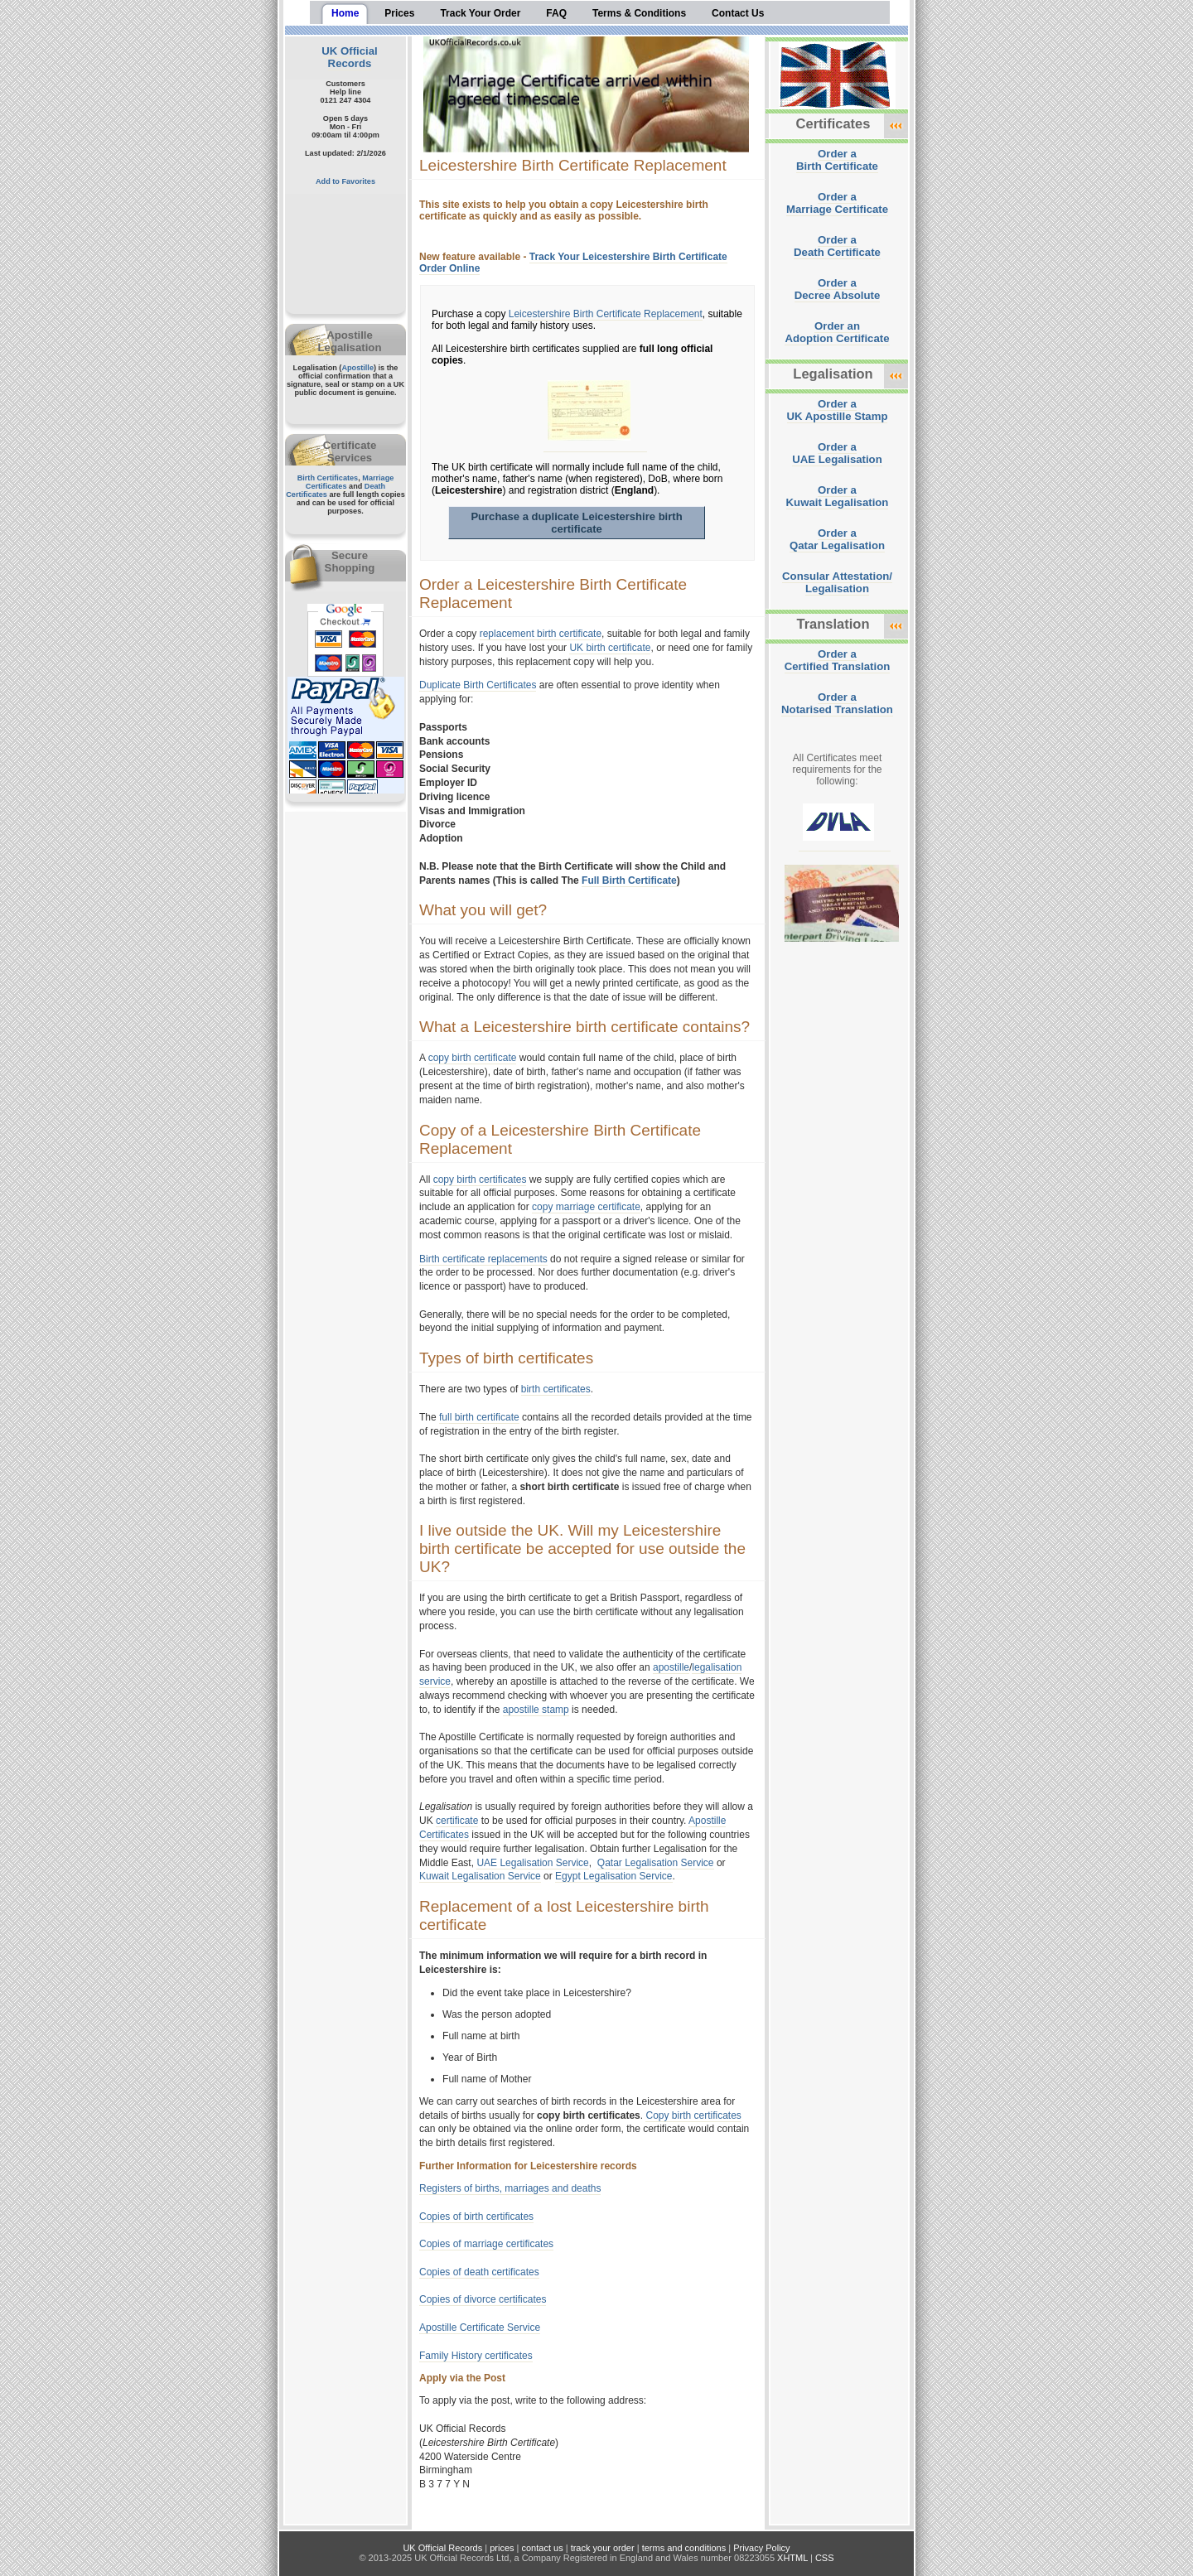 Image resolution: width=1193 pixels, height=2576 pixels. Describe the element at coordinates (824, 2558) in the screenshot. I see `CSS` at that location.